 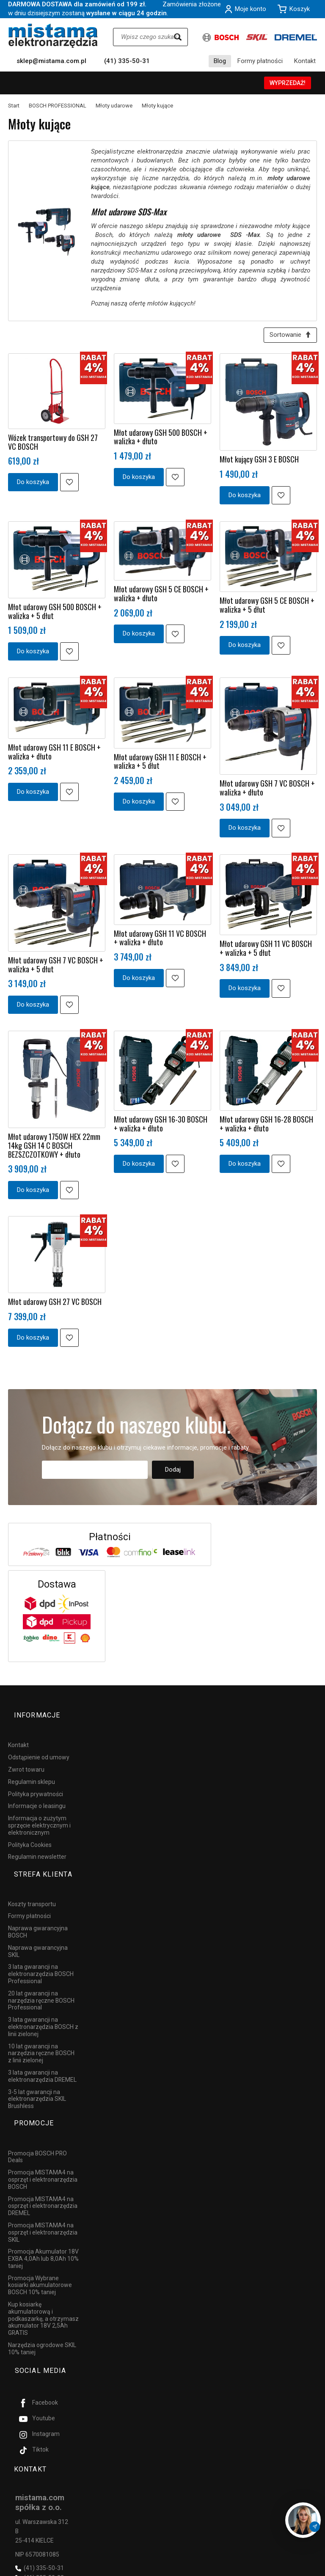 I want to click on [Strona główna], so click(x=53, y=36).